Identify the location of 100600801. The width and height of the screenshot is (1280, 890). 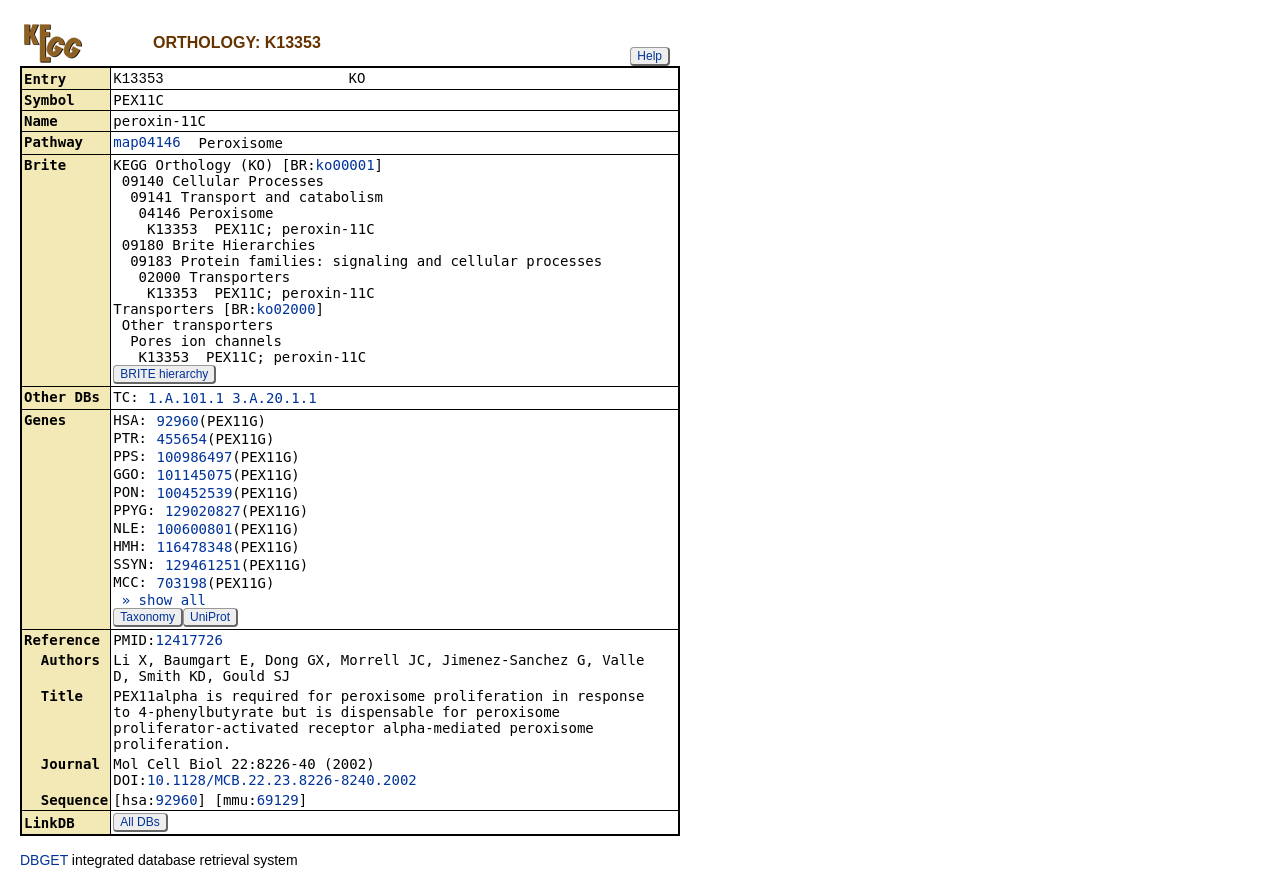
(194, 531).